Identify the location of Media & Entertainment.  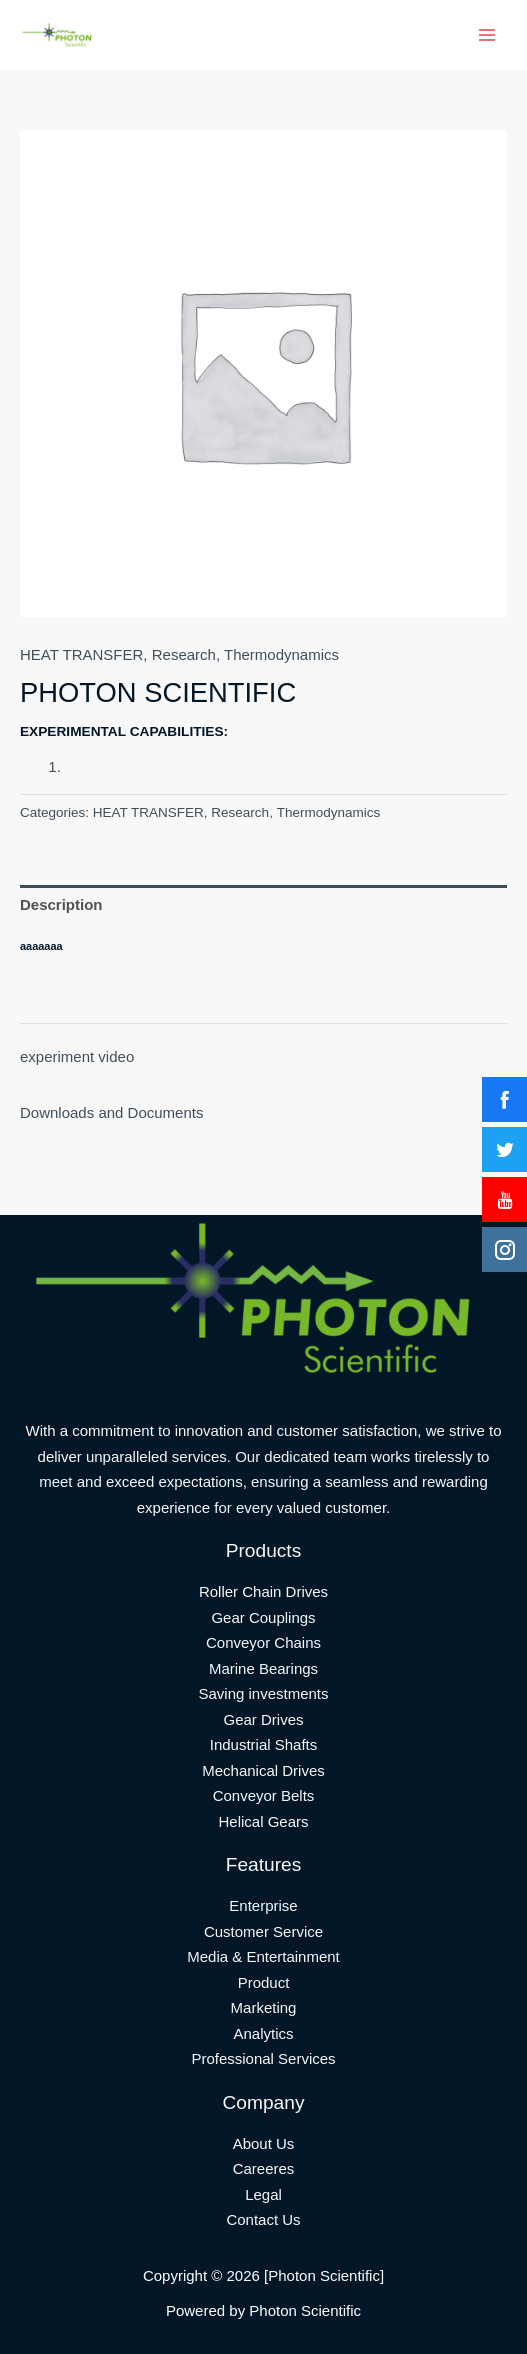
(263, 1956).